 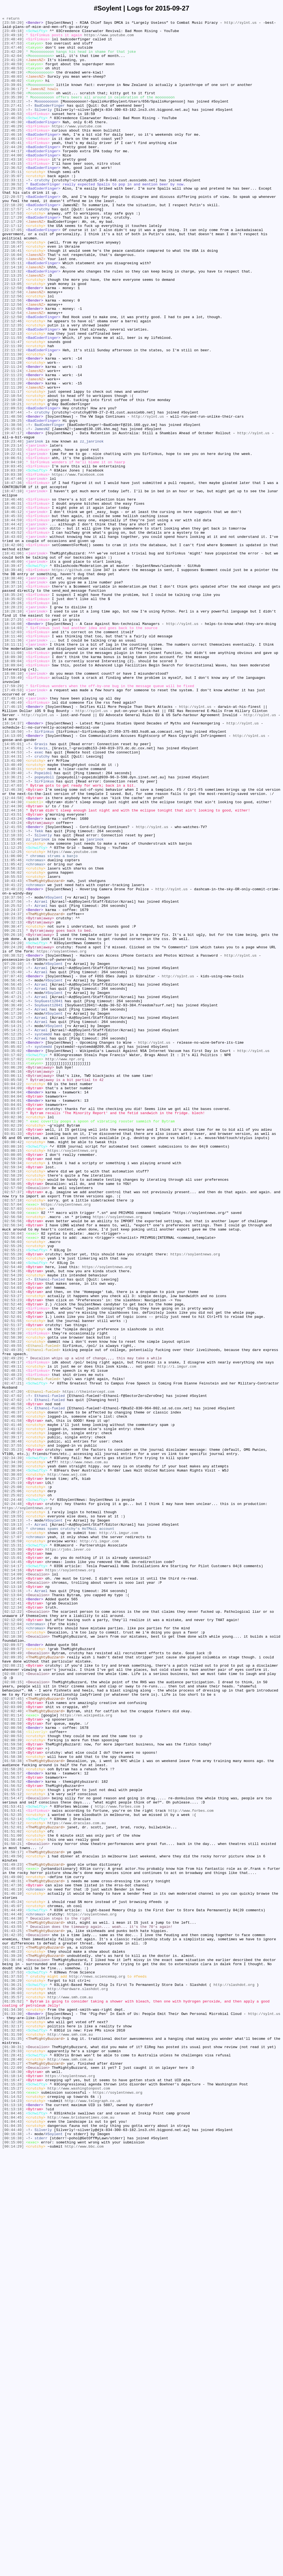 What do you see at coordinates (13, 317) in the screenshot?
I see `[22:14:18]` at bounding box center [13, 317].